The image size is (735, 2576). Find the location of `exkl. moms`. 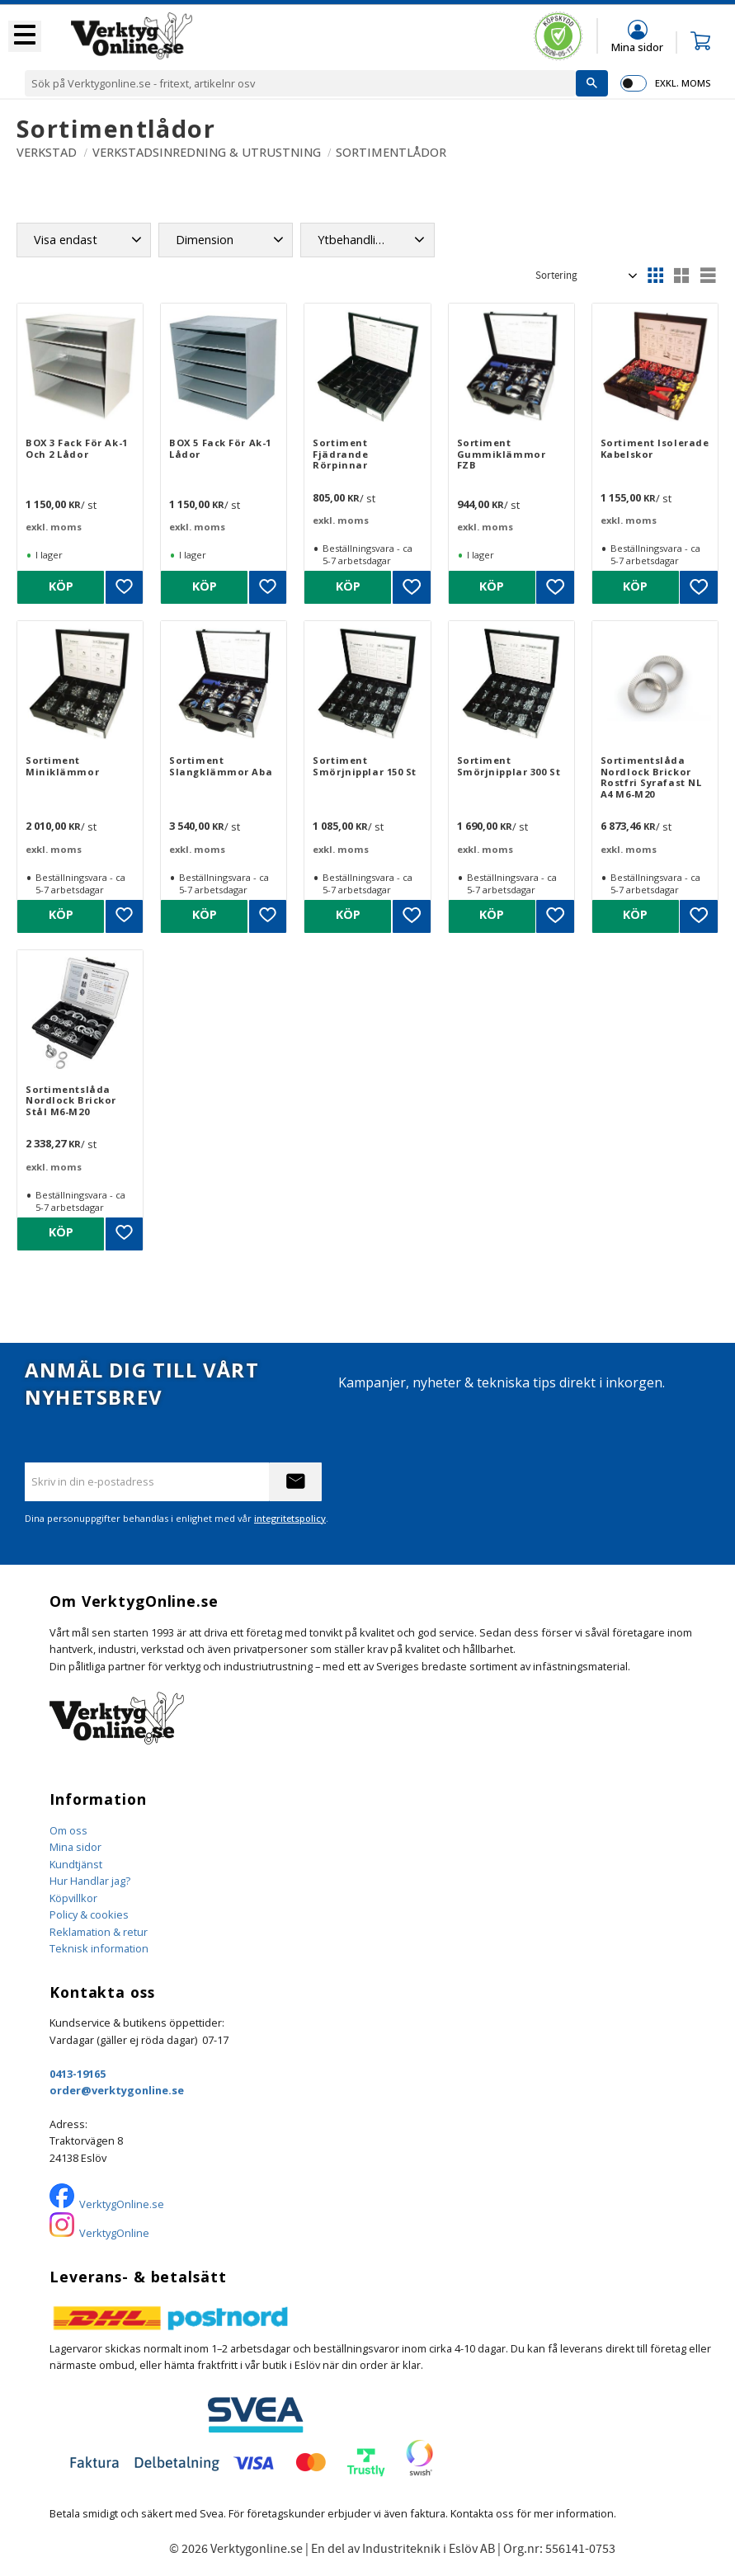

exkl. moms is located at coordinates (682, 83).